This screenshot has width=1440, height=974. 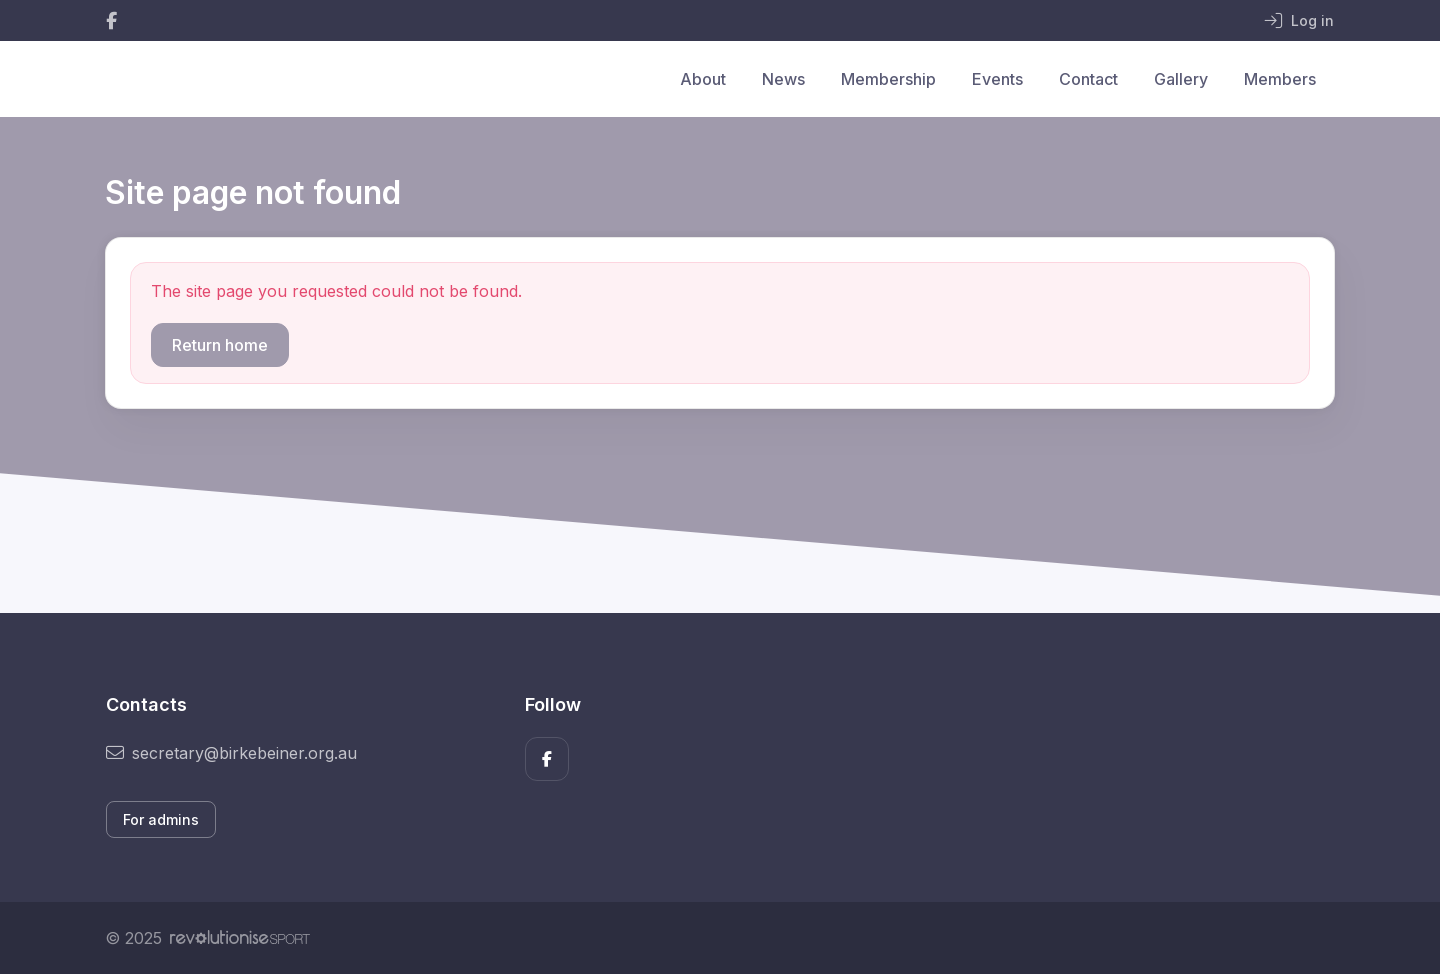 What do you see at coordinates (1088, 79) in the screenshot?
I see `Contact` at bounding box center [1088, 79].